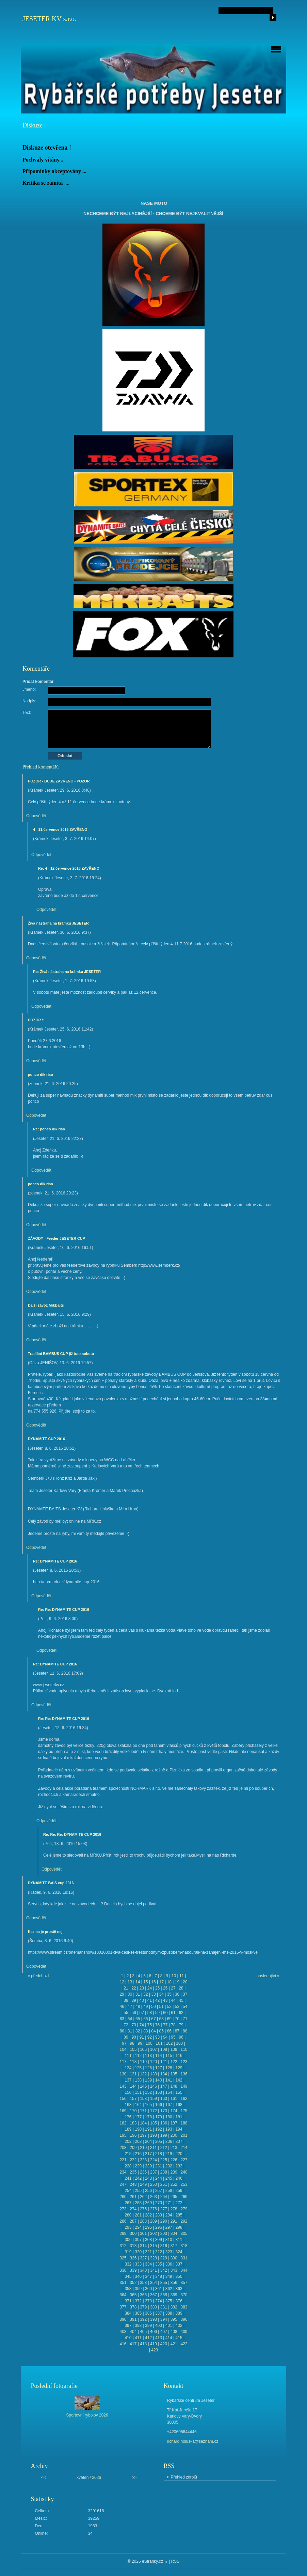 This screenshot has width=307, height=2576. Describe the element at coordinates (184, 2110) in the screenshot. I see `175` at that location.